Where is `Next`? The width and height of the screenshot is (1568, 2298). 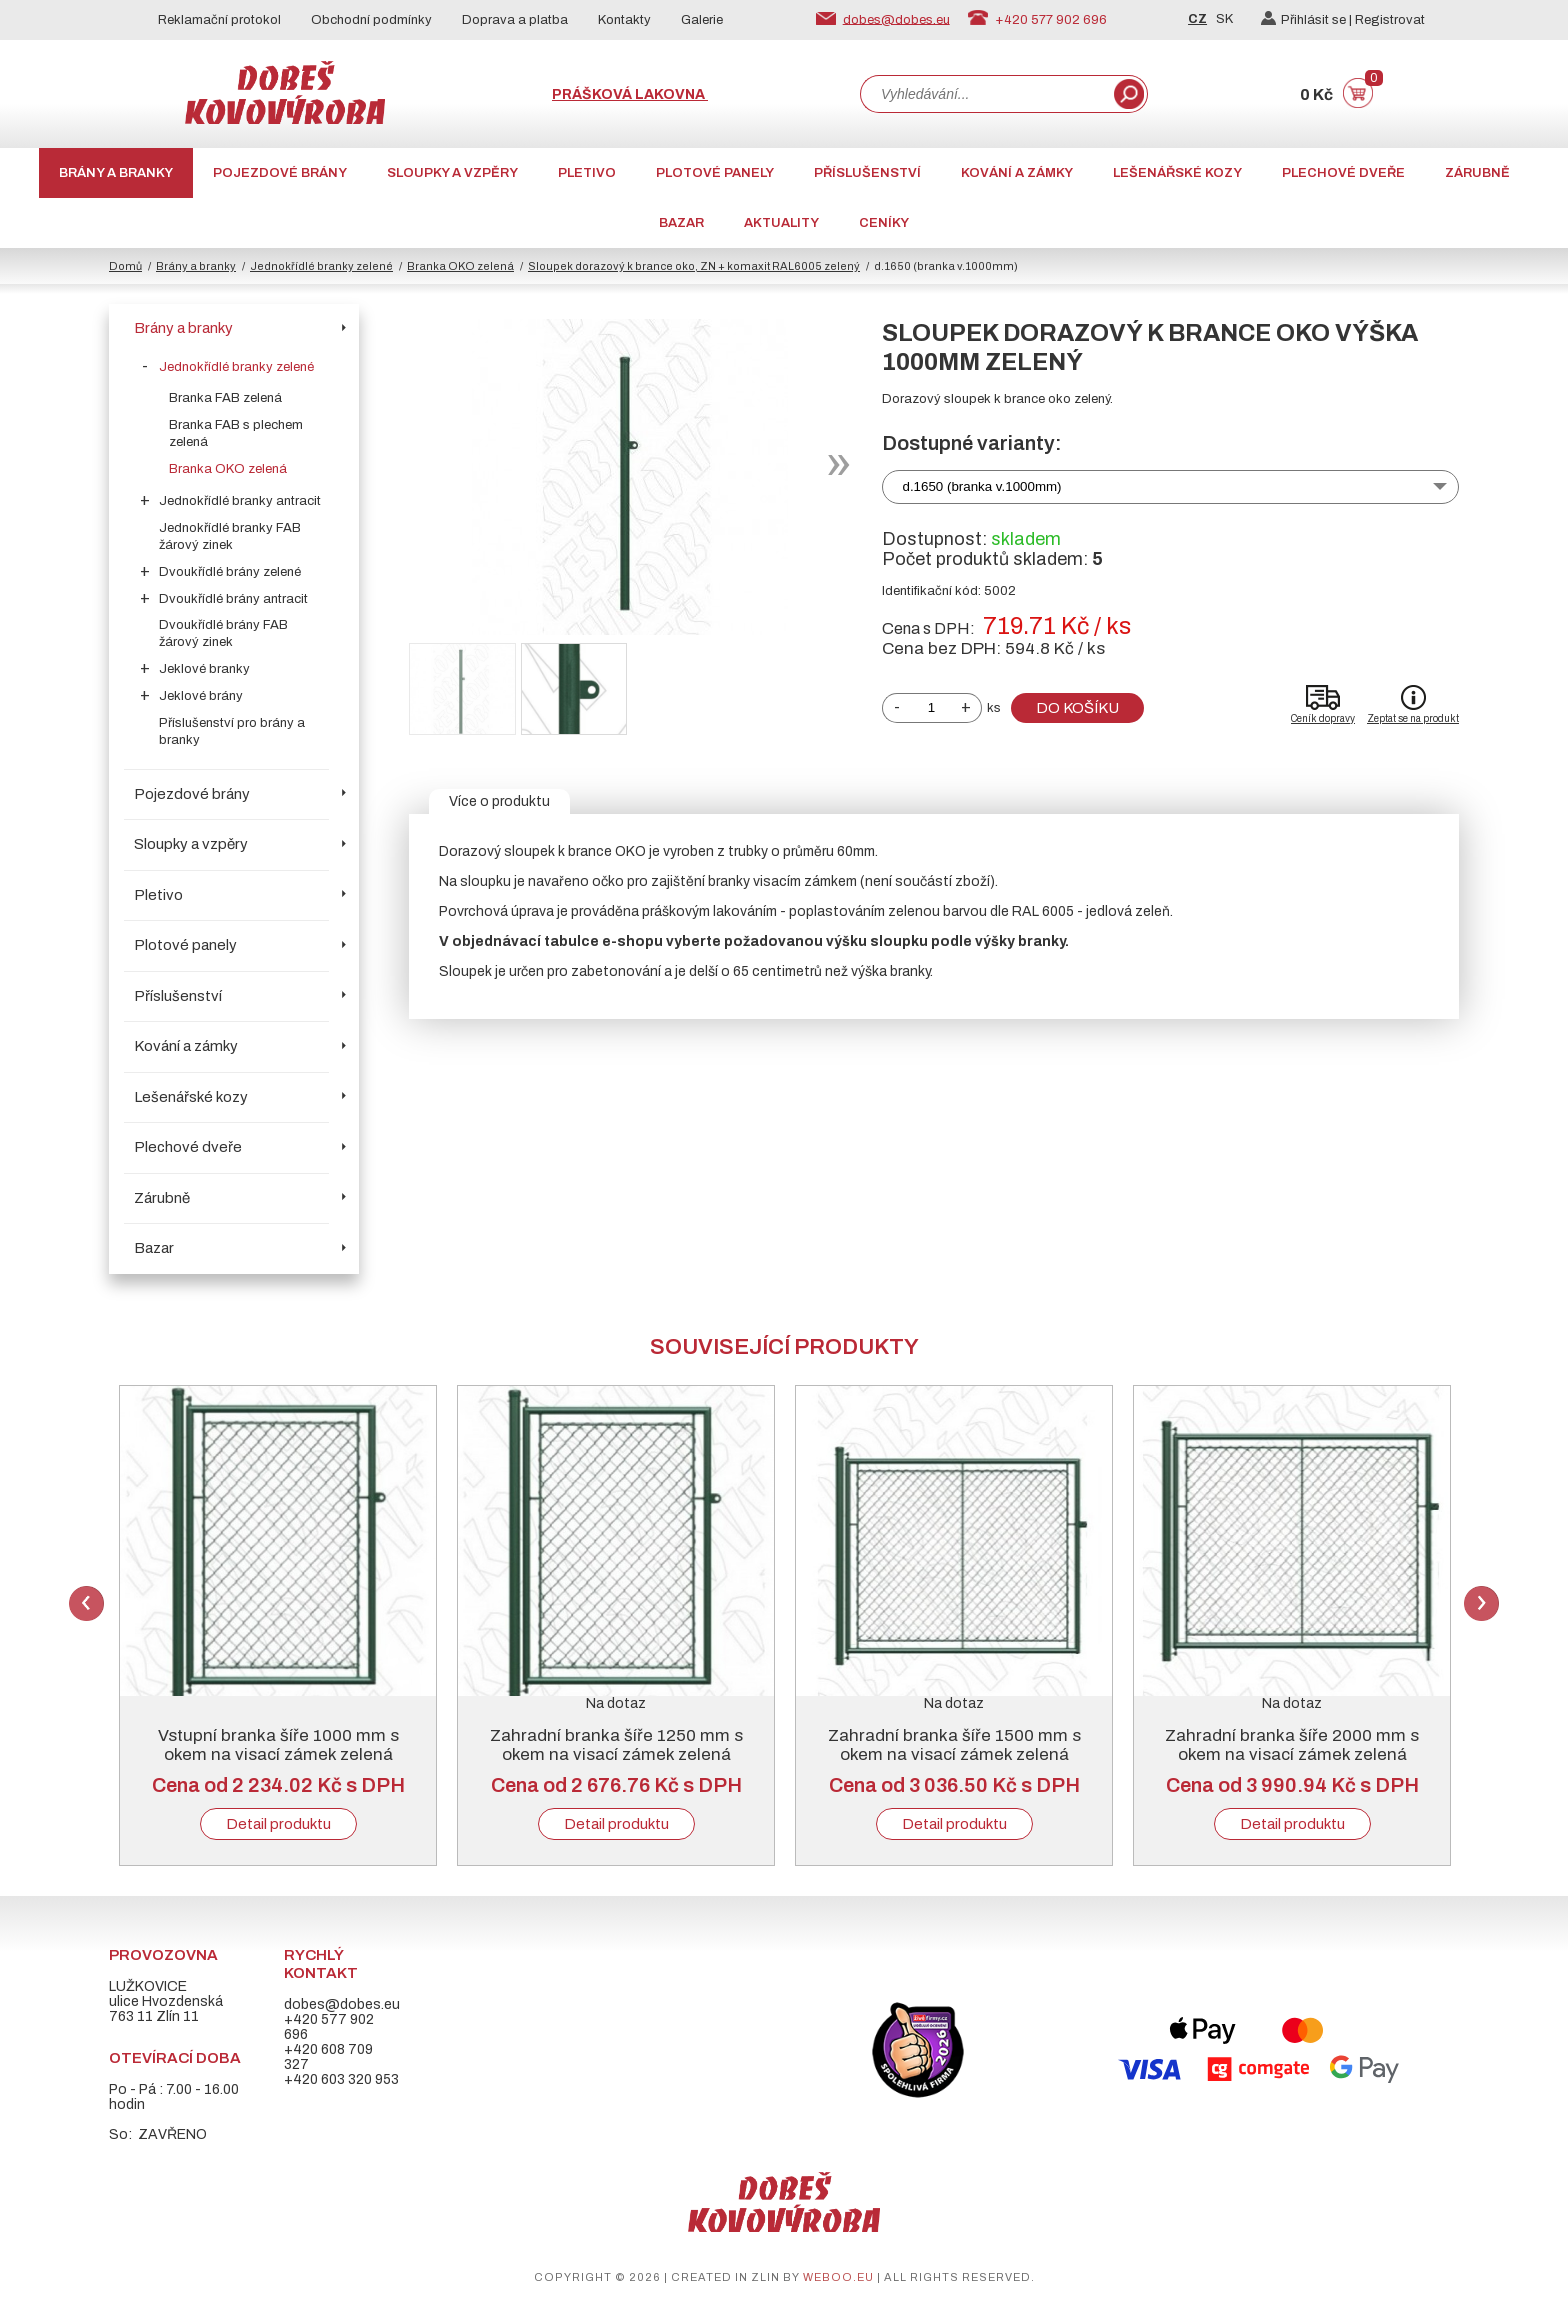
Next is located at coordinates (1481, 1603).